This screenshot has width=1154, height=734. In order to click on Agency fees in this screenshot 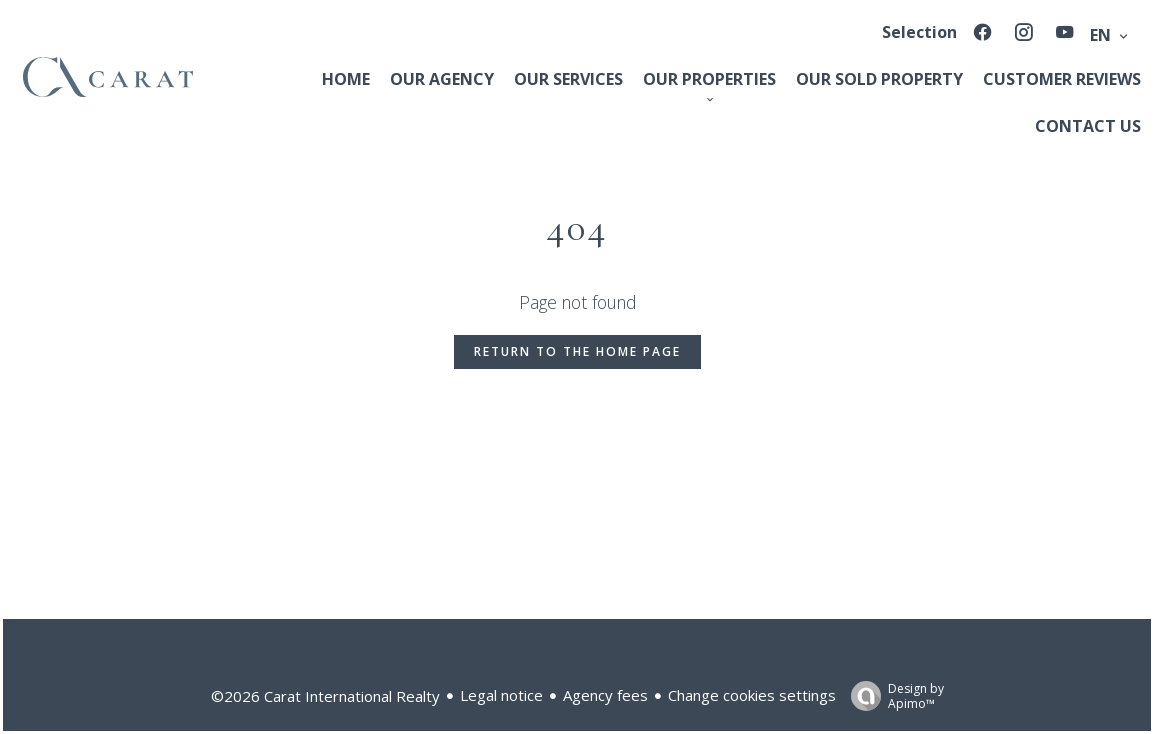, I will do `click(605, 695)`.